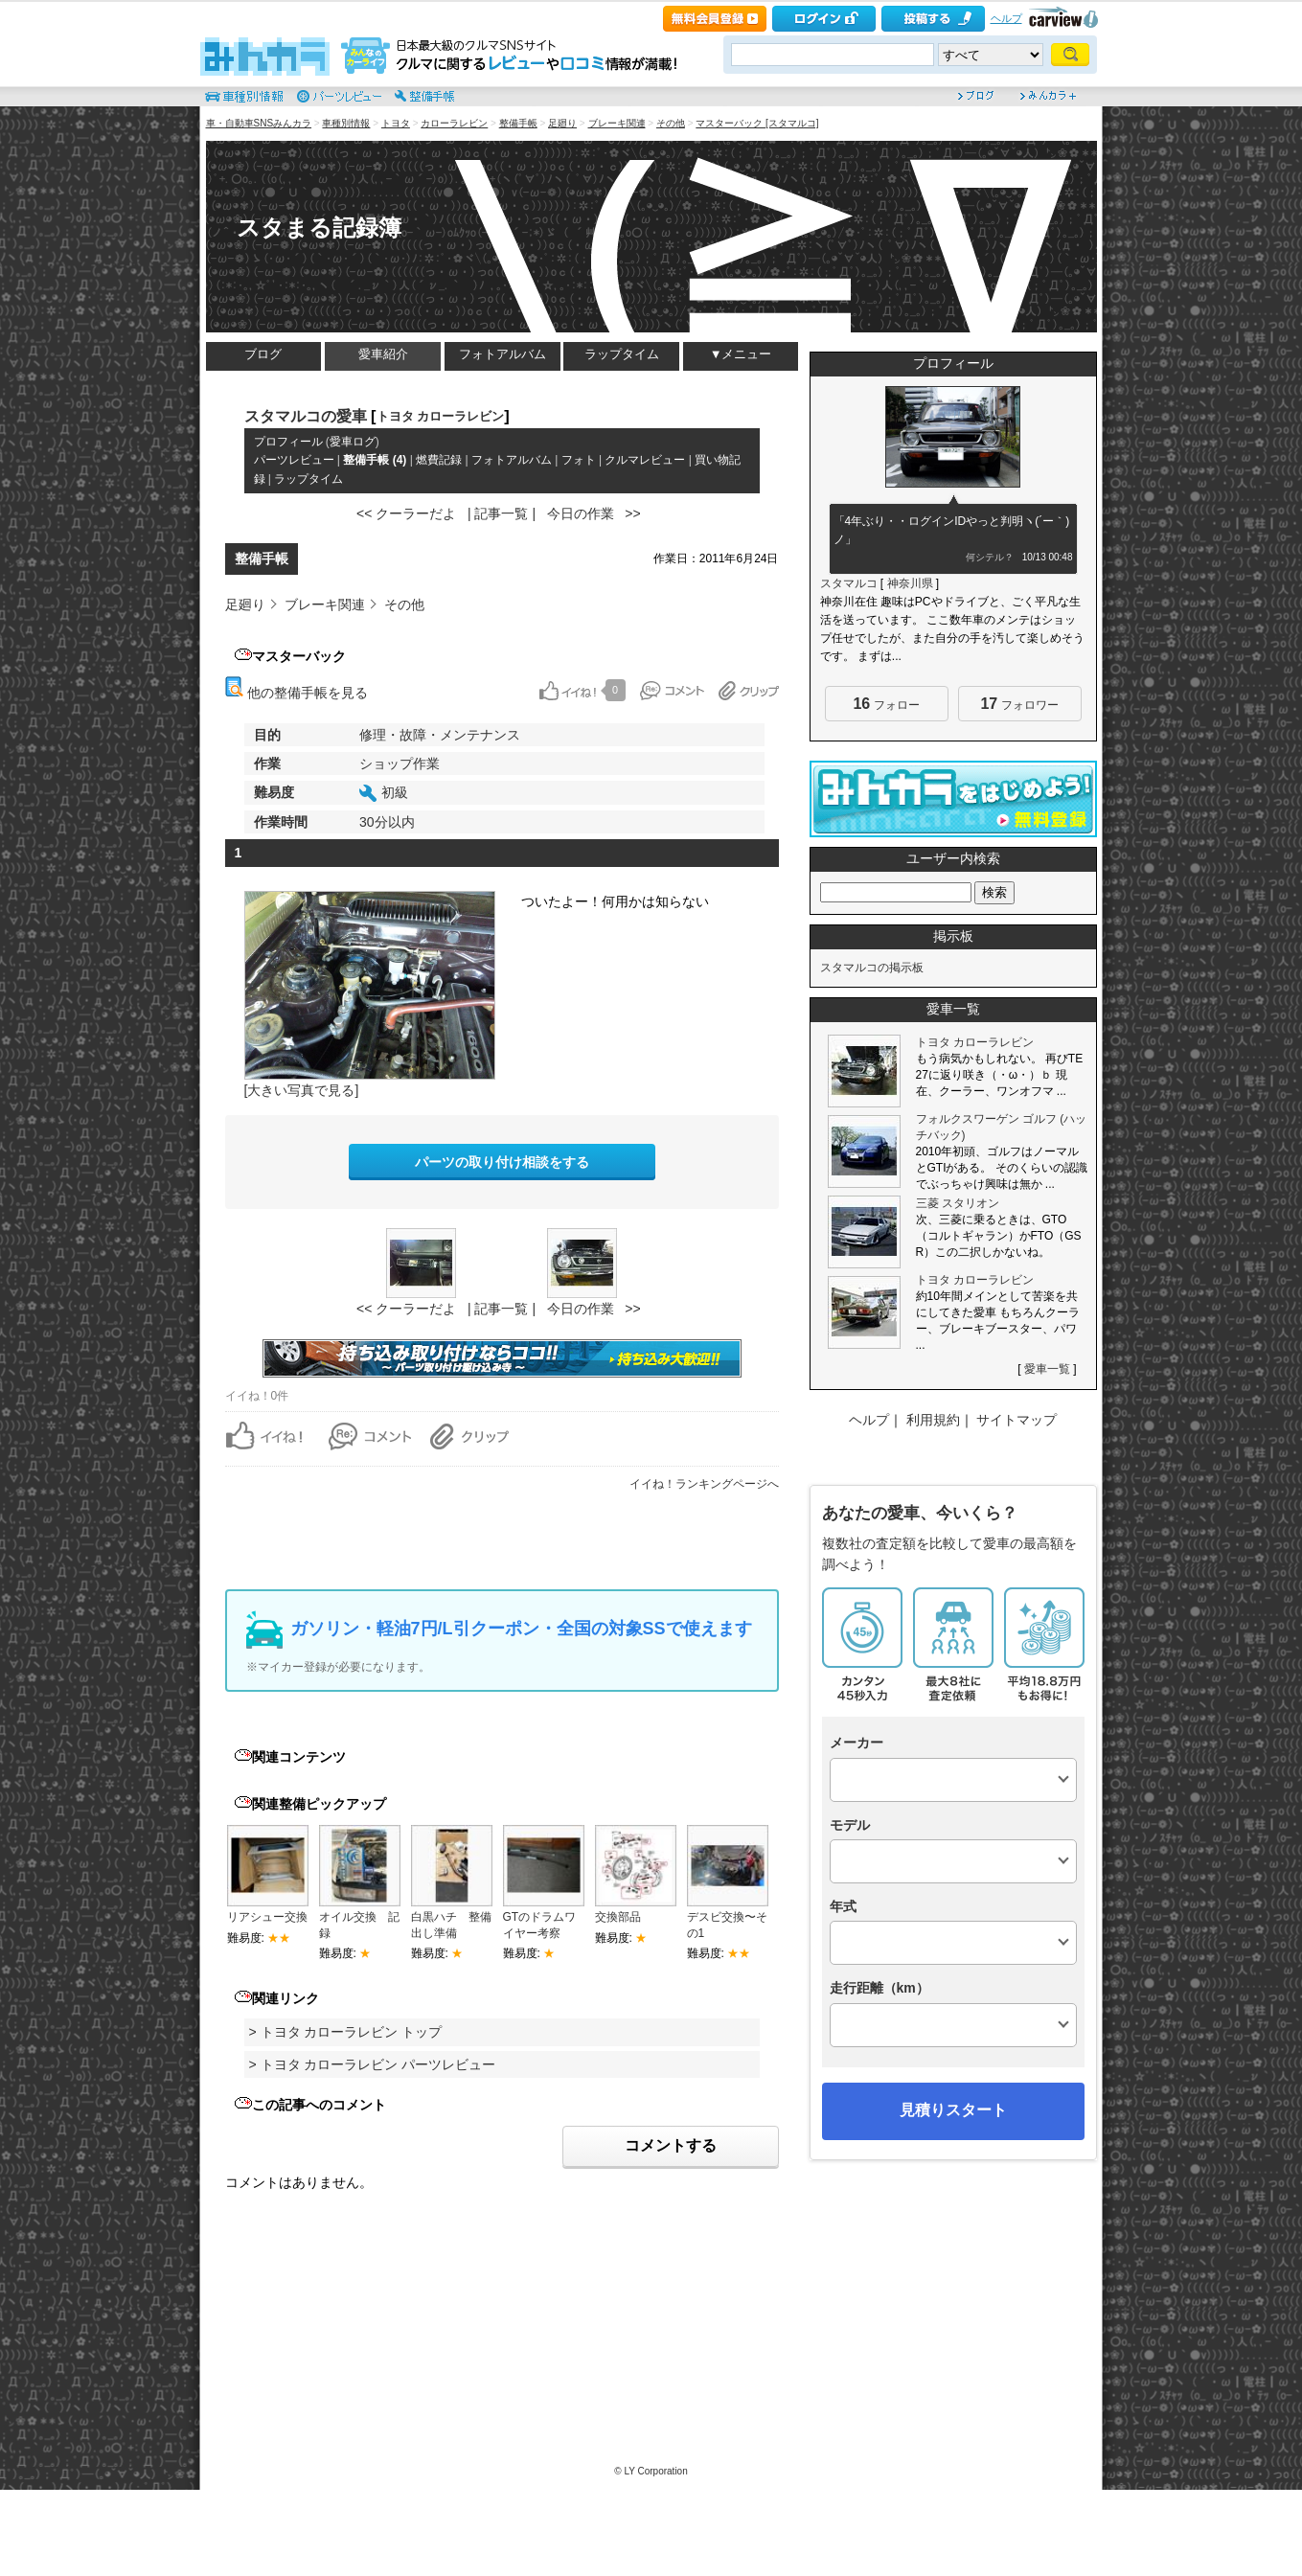 The height and width of the screenshot is (2576, 1302). I want to click on 見積りスタート, so click(953, 2110).